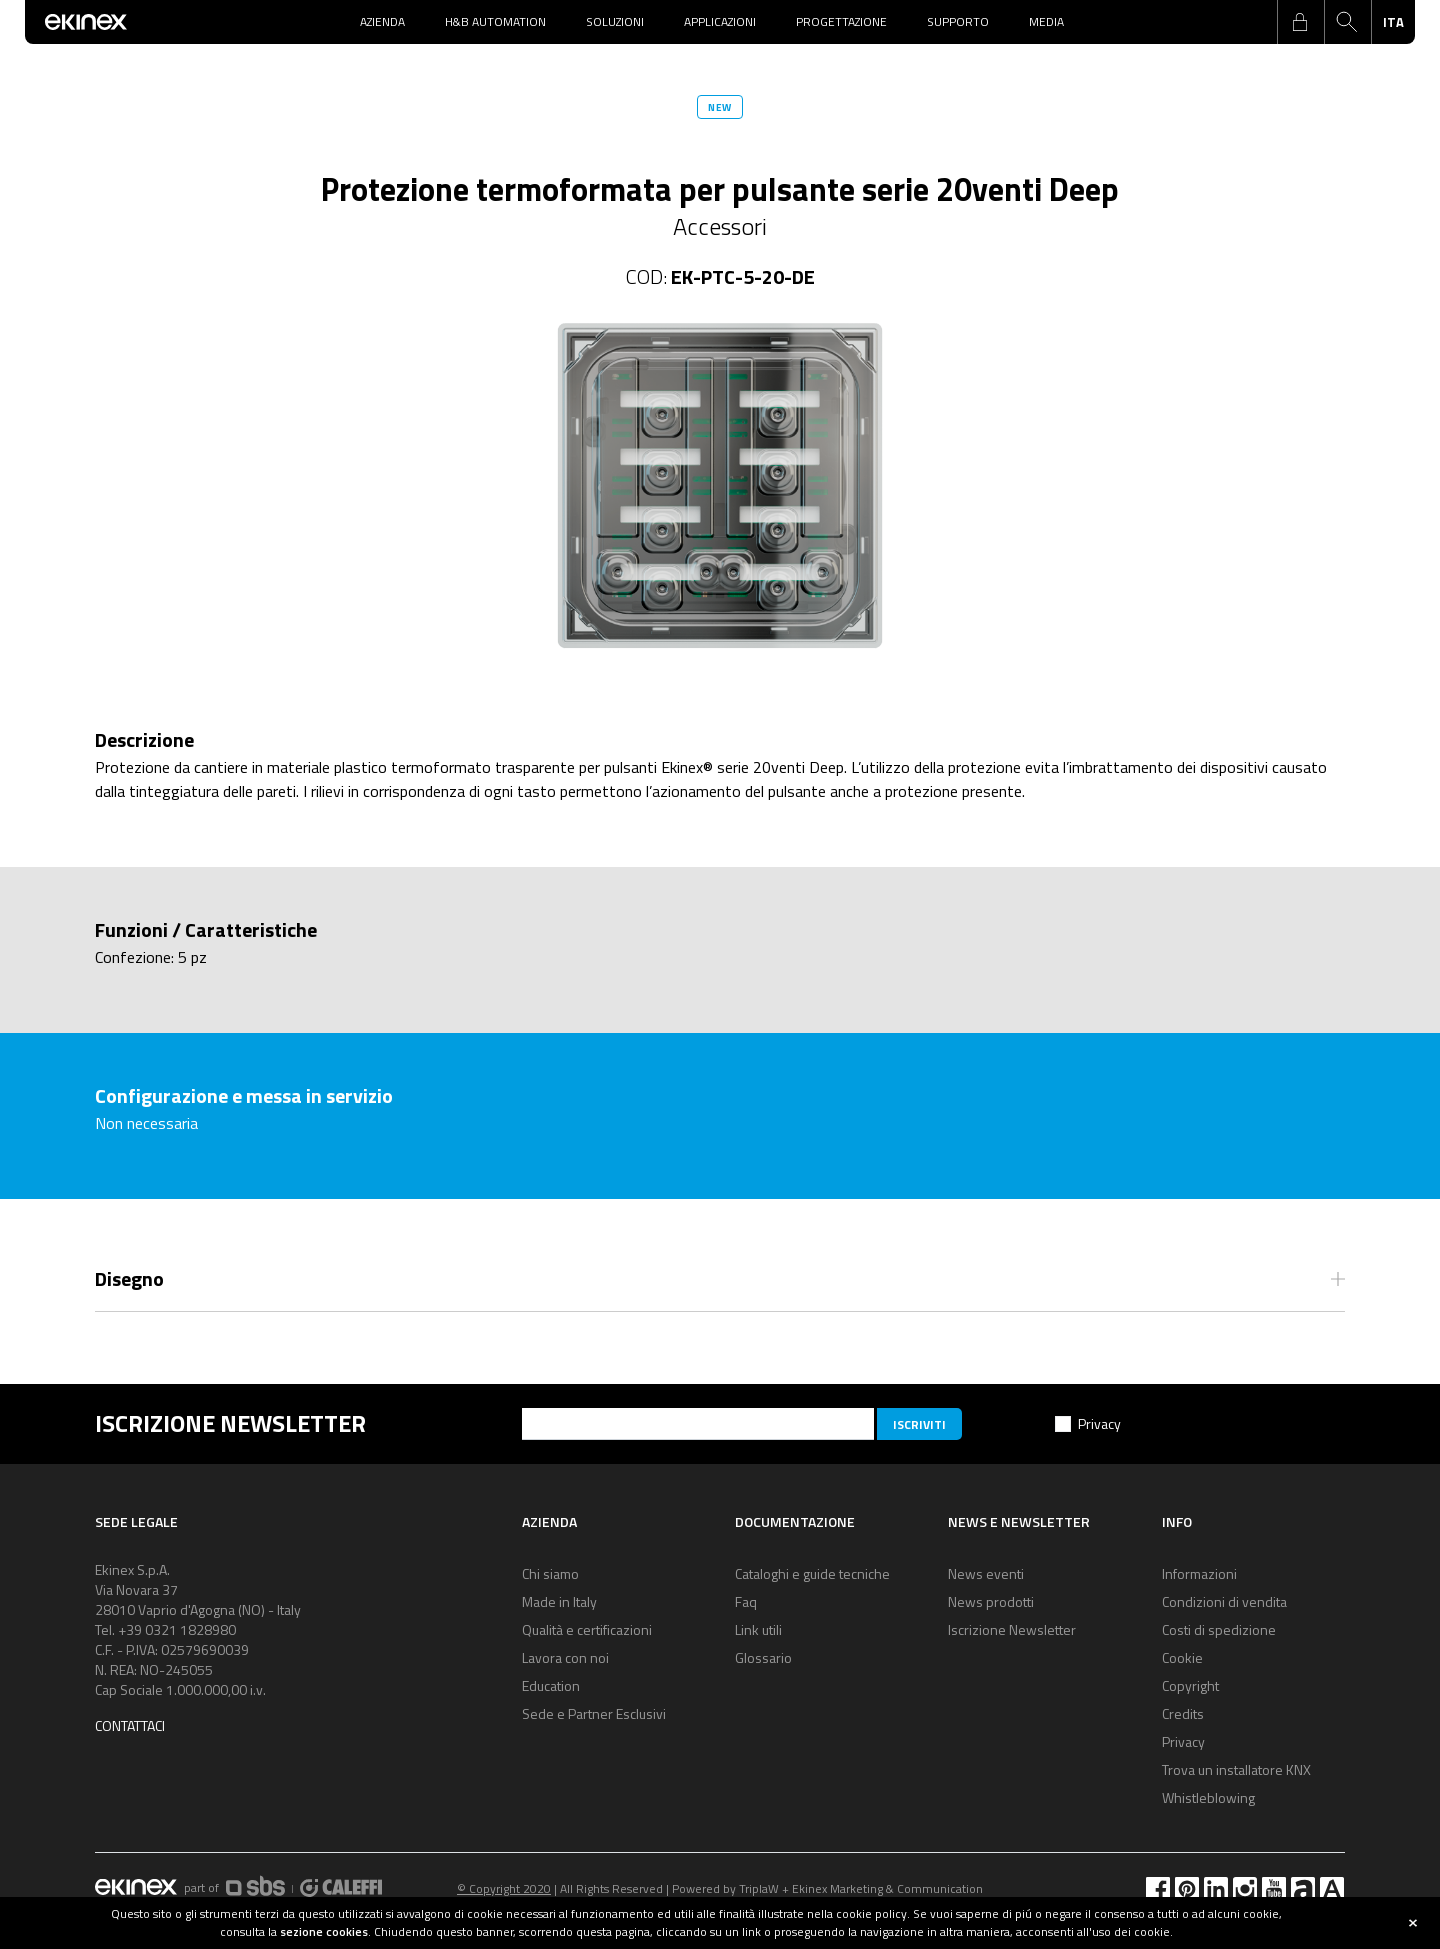 This screenshot has height=1949, width=1440. I want to click on H&B Automation, so click(495, 21).